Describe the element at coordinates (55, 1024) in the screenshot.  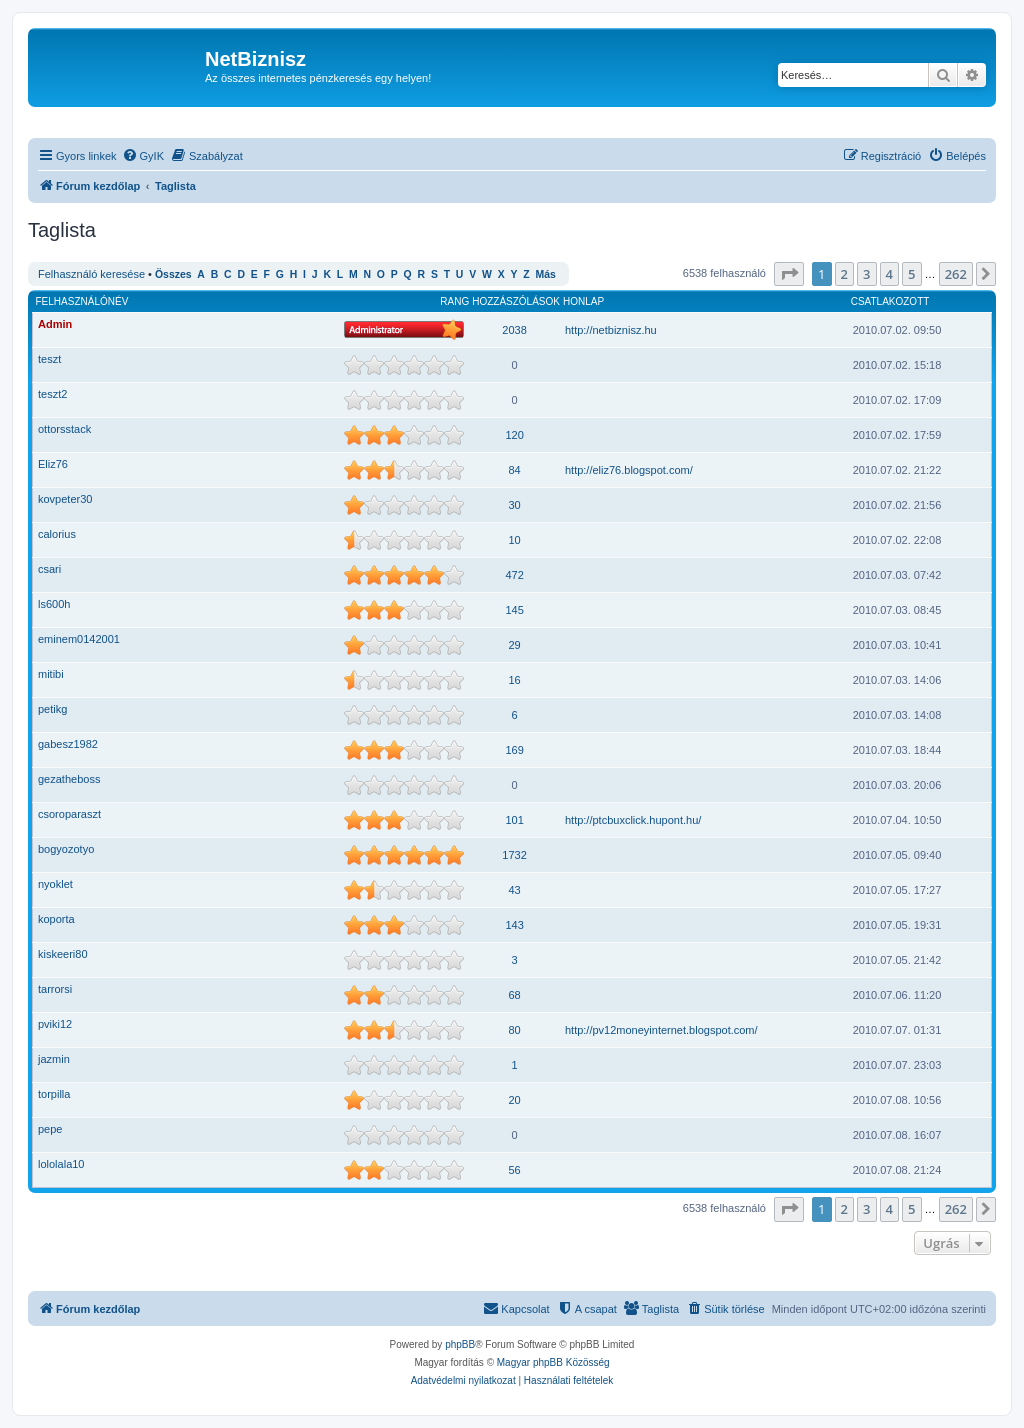
I see `pviki12` at that location.